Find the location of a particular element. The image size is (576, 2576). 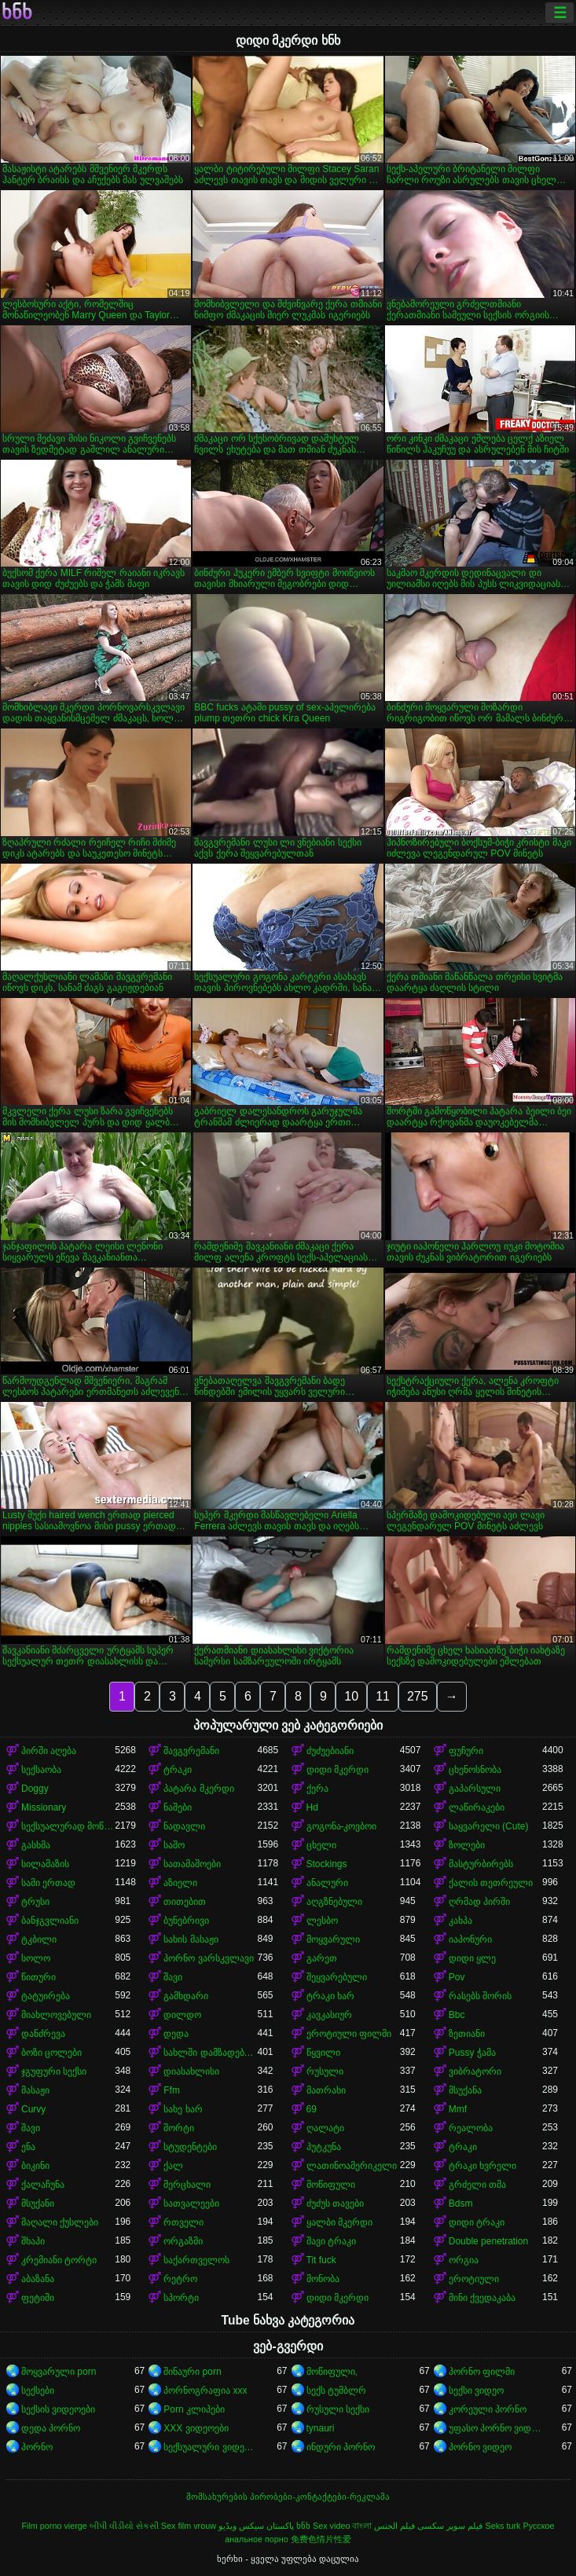

დანძრევა is located at coordinates (43, 2033).